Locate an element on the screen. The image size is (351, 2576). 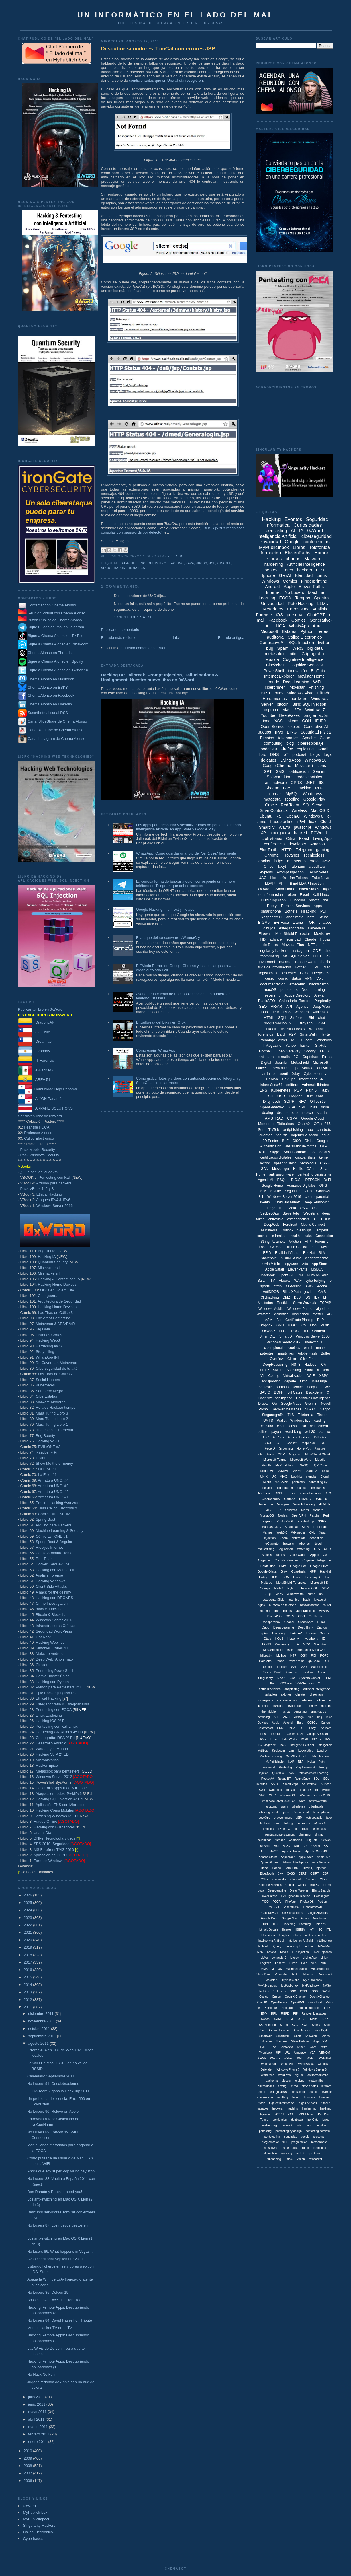
IPv6 is located at coordinates (279, 732).